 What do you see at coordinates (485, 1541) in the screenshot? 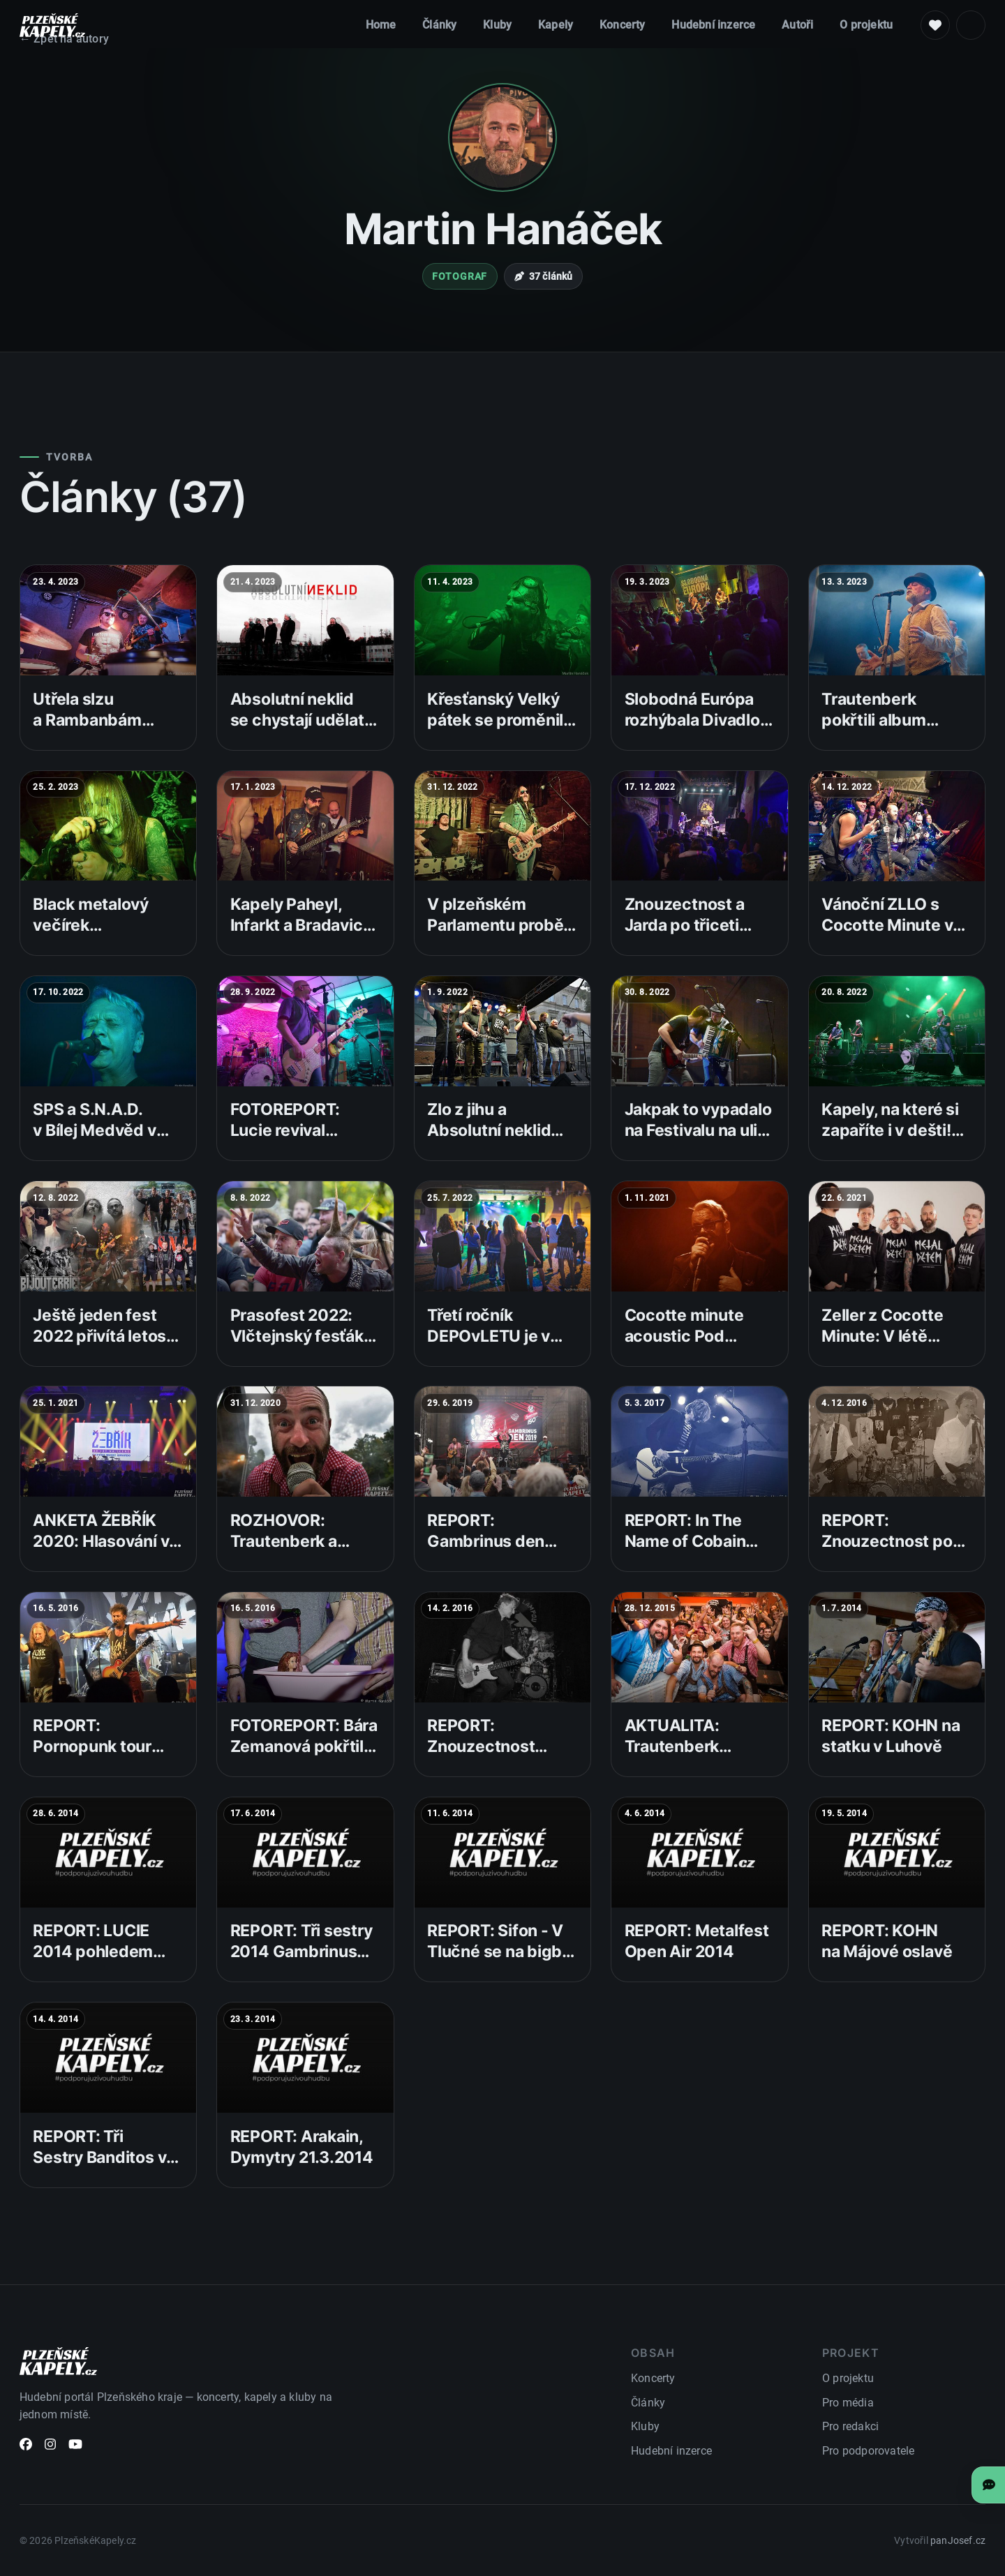
I see `REPORT: Gambrinus den 2019` at bounding box center [485, 1541].